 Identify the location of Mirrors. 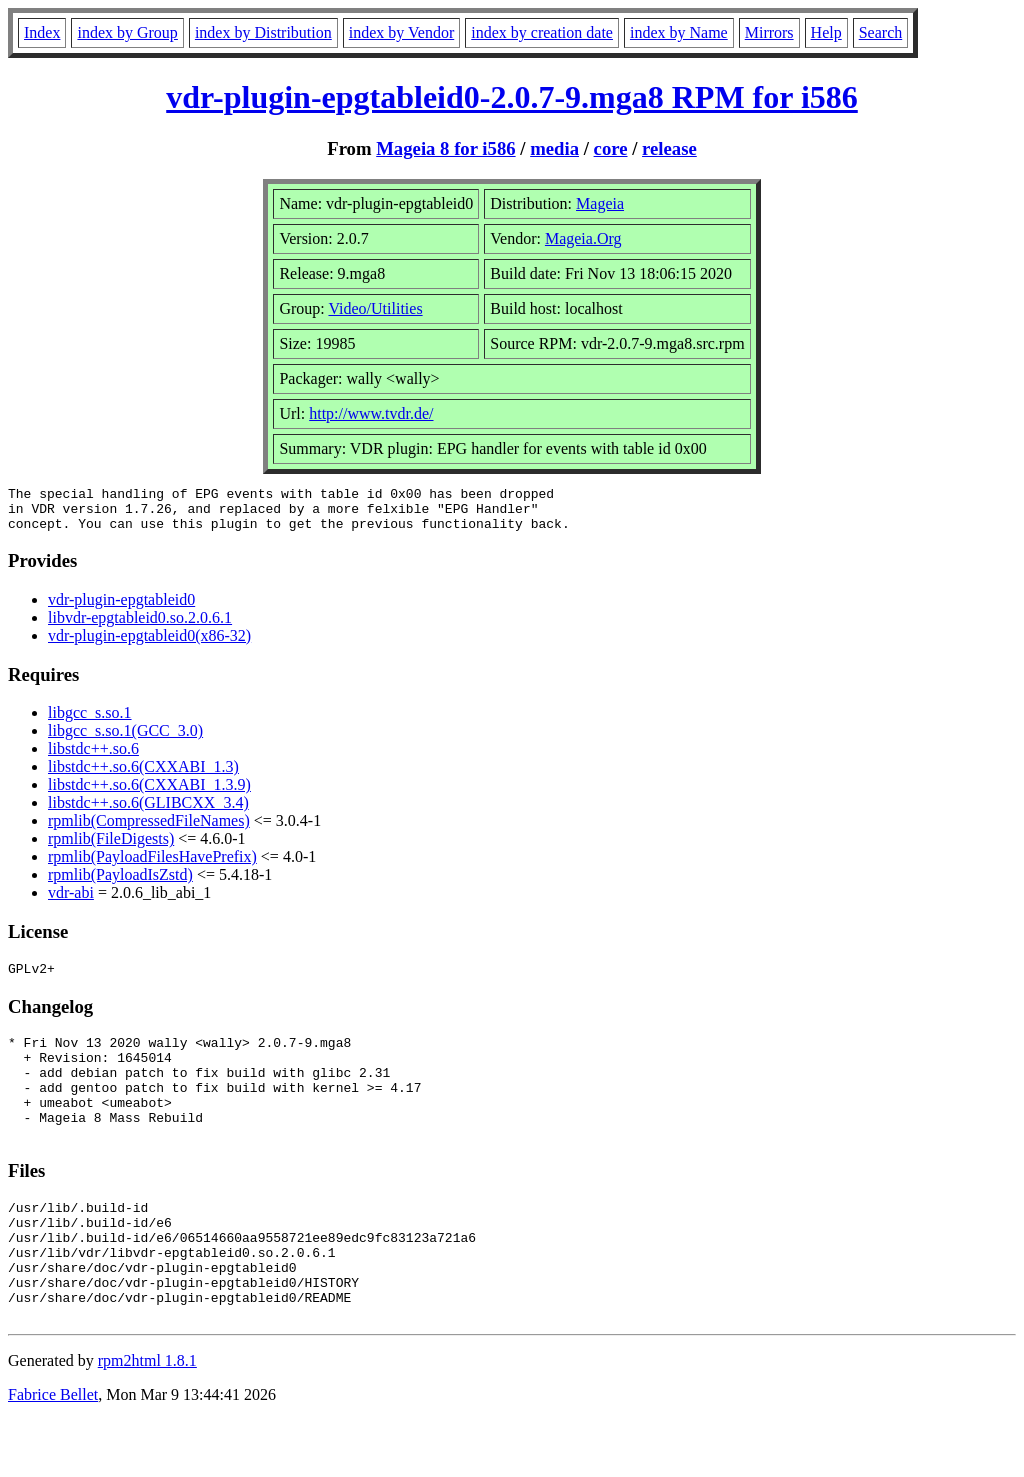
(769, 32).